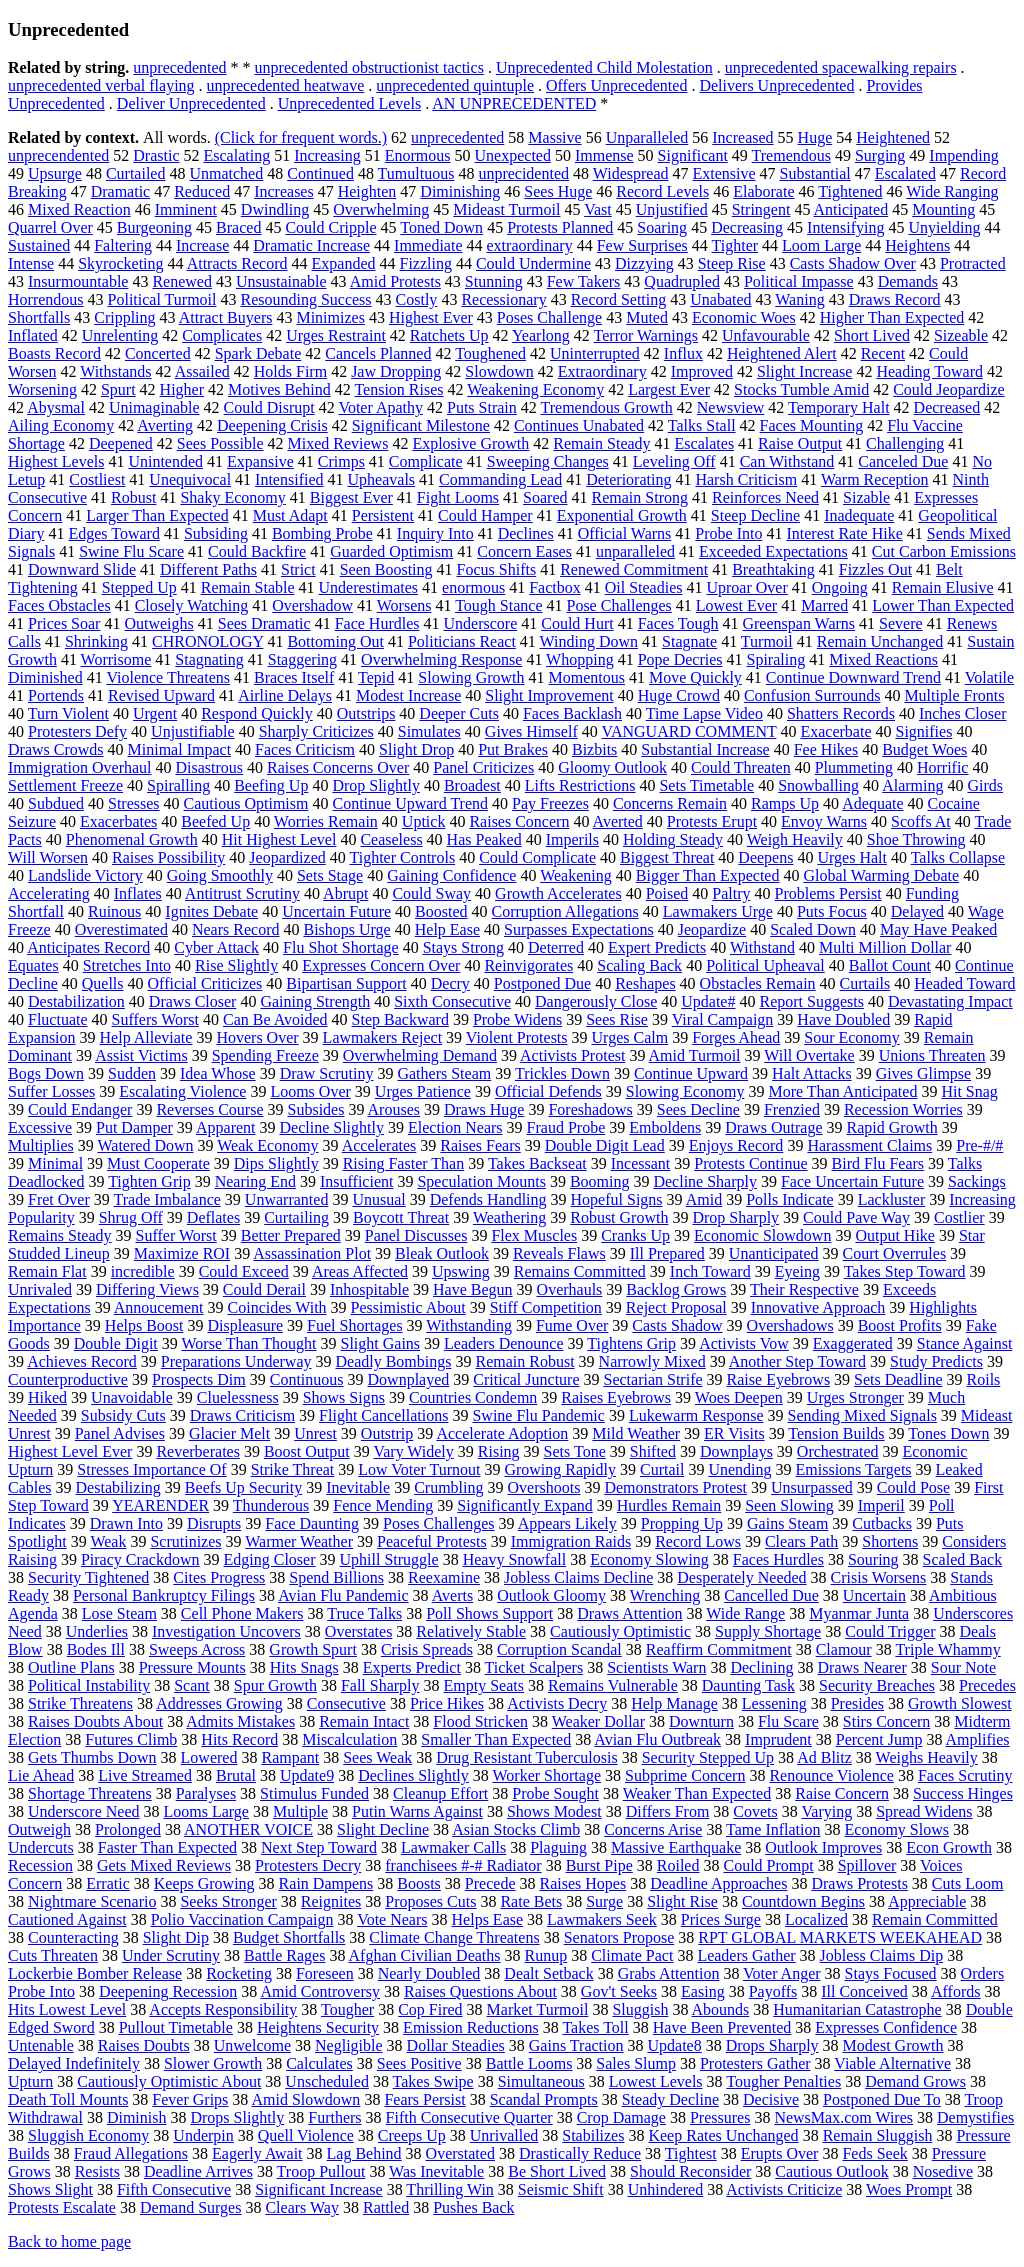  What do you see at coordinates (68, 2099) in the screenshot?
I see `Death Toll Mounts` at bounding box center [68, 2099].